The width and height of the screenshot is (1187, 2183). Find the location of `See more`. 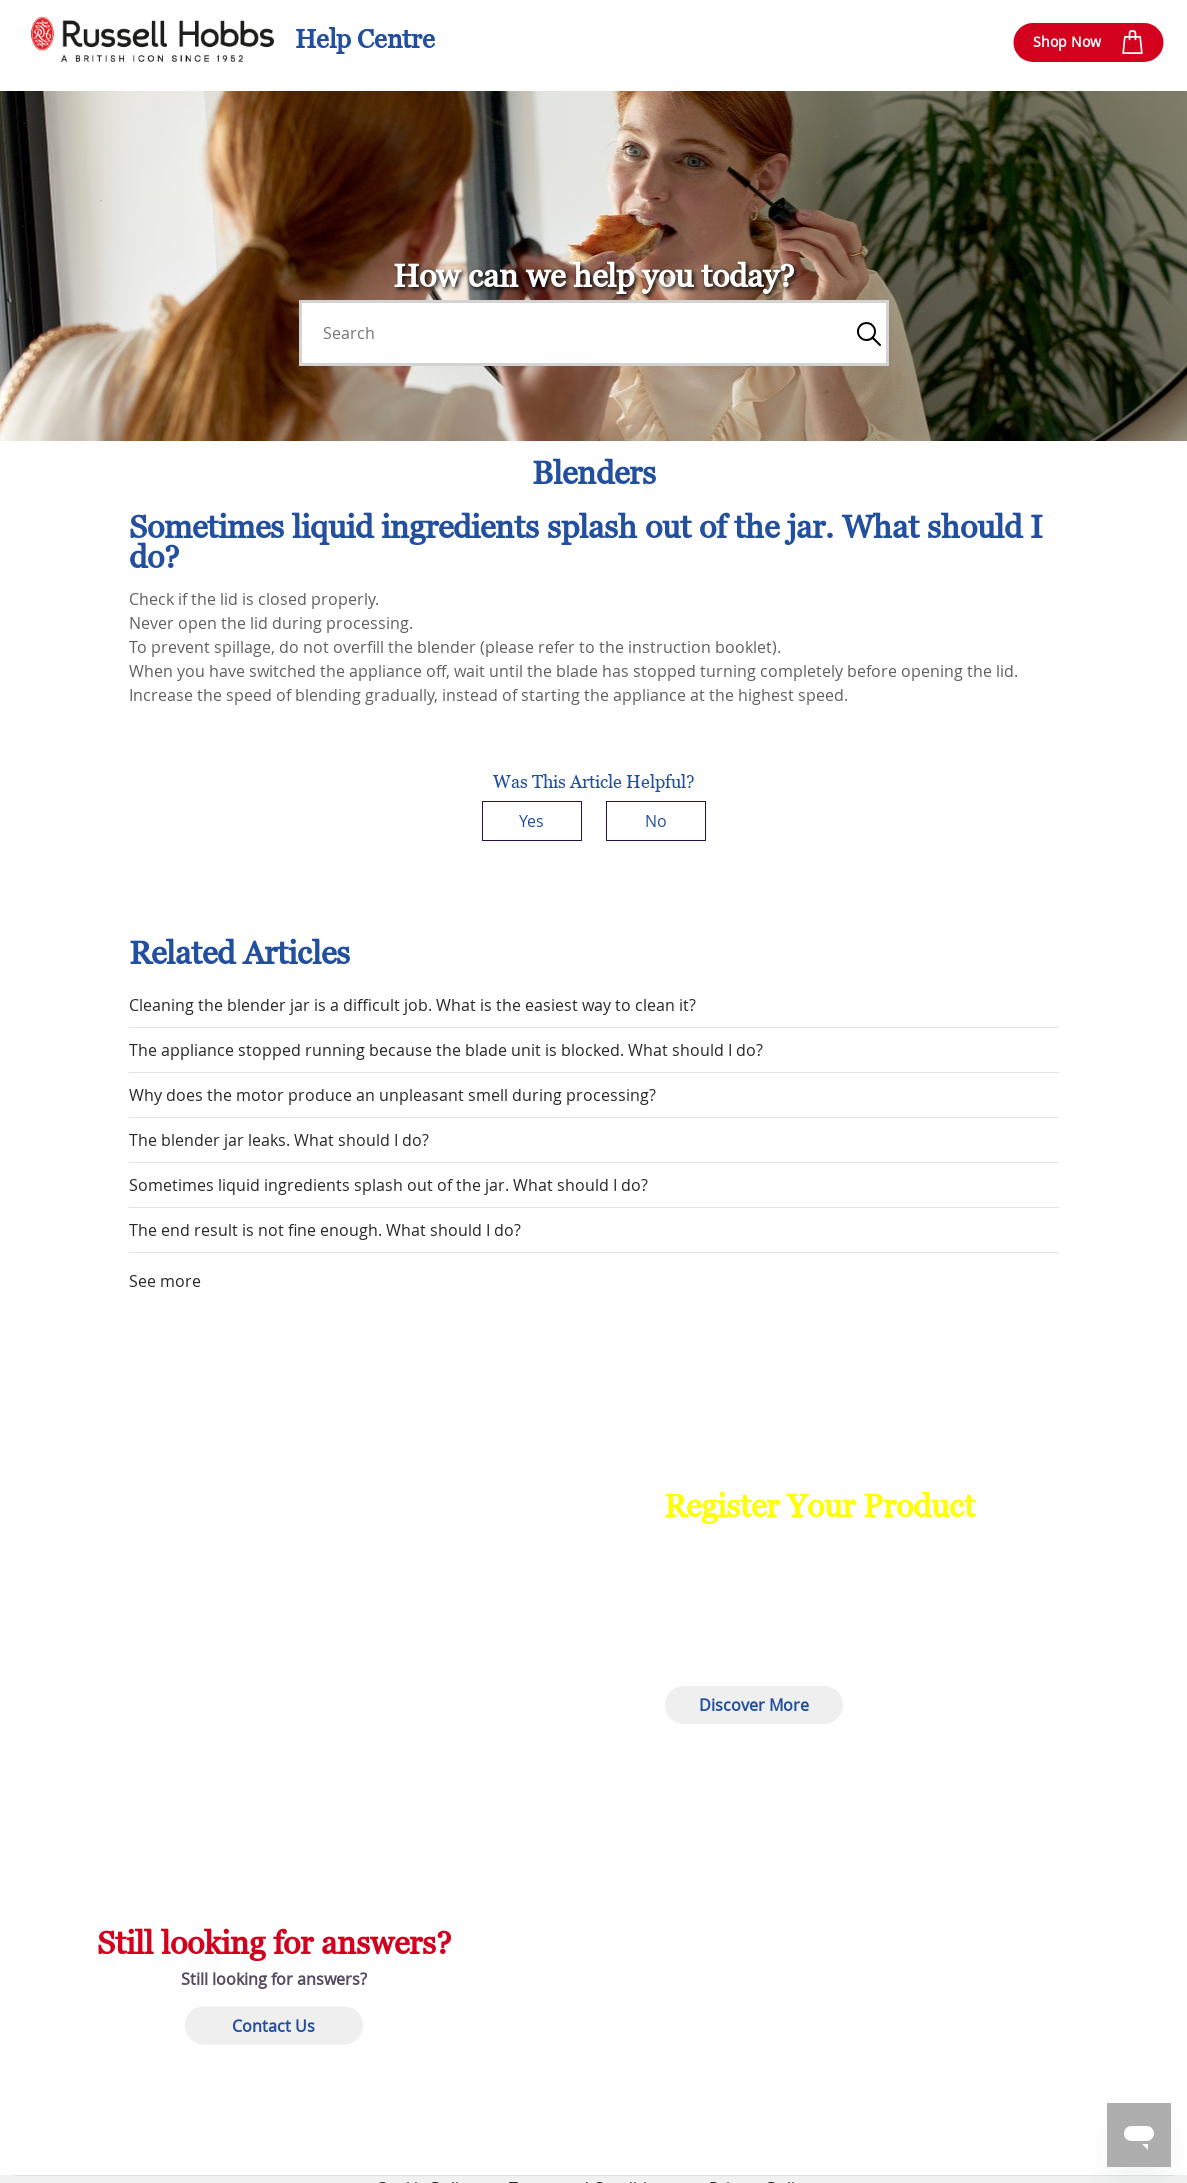

See more is located at coordinates (165, 1281).